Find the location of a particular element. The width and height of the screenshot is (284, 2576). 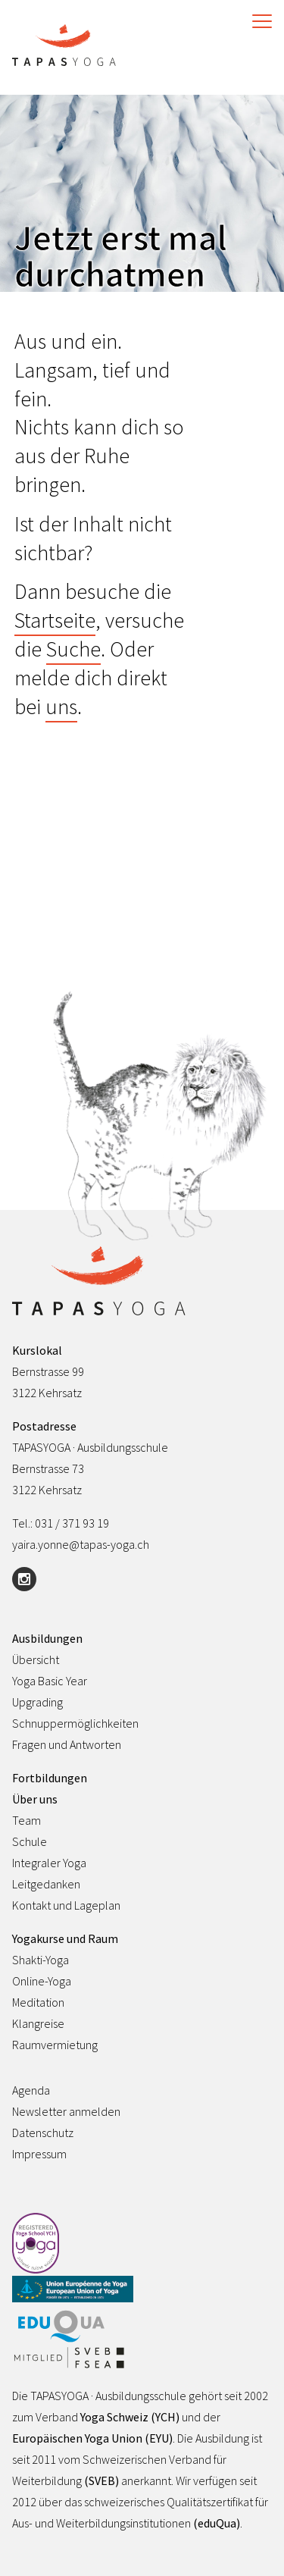

Raumvermietung is located at coordinates (55, 2044).